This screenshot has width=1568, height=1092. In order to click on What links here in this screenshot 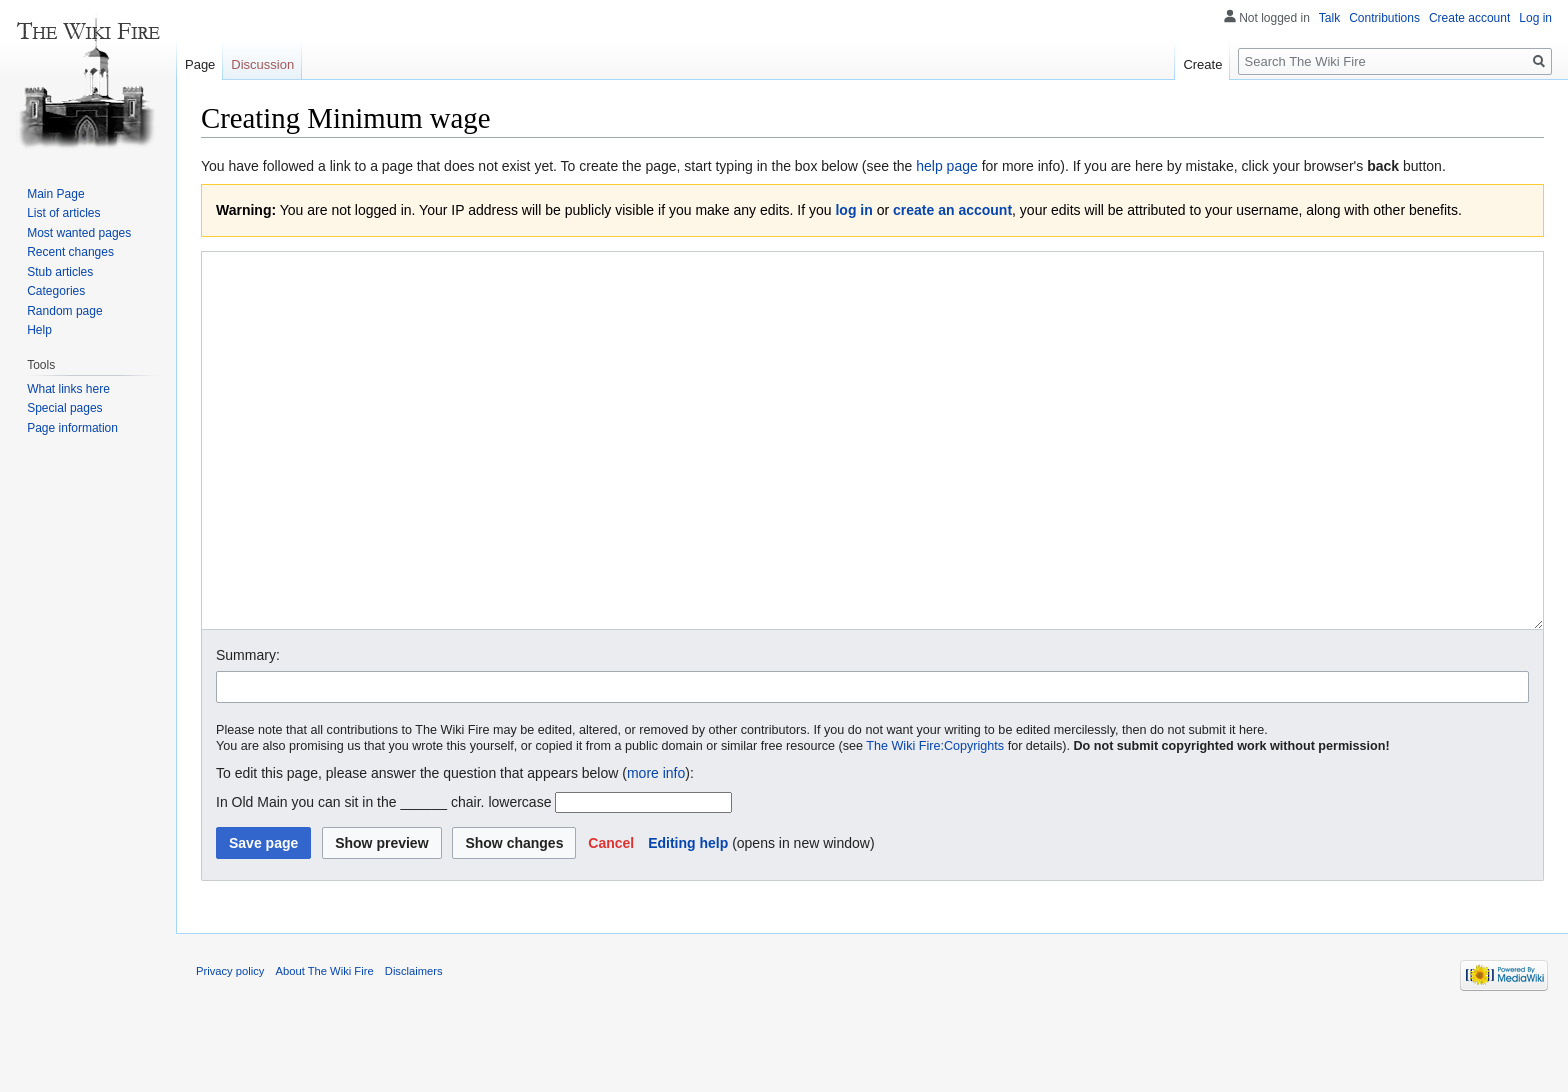, I will do `click(68, 389)`.